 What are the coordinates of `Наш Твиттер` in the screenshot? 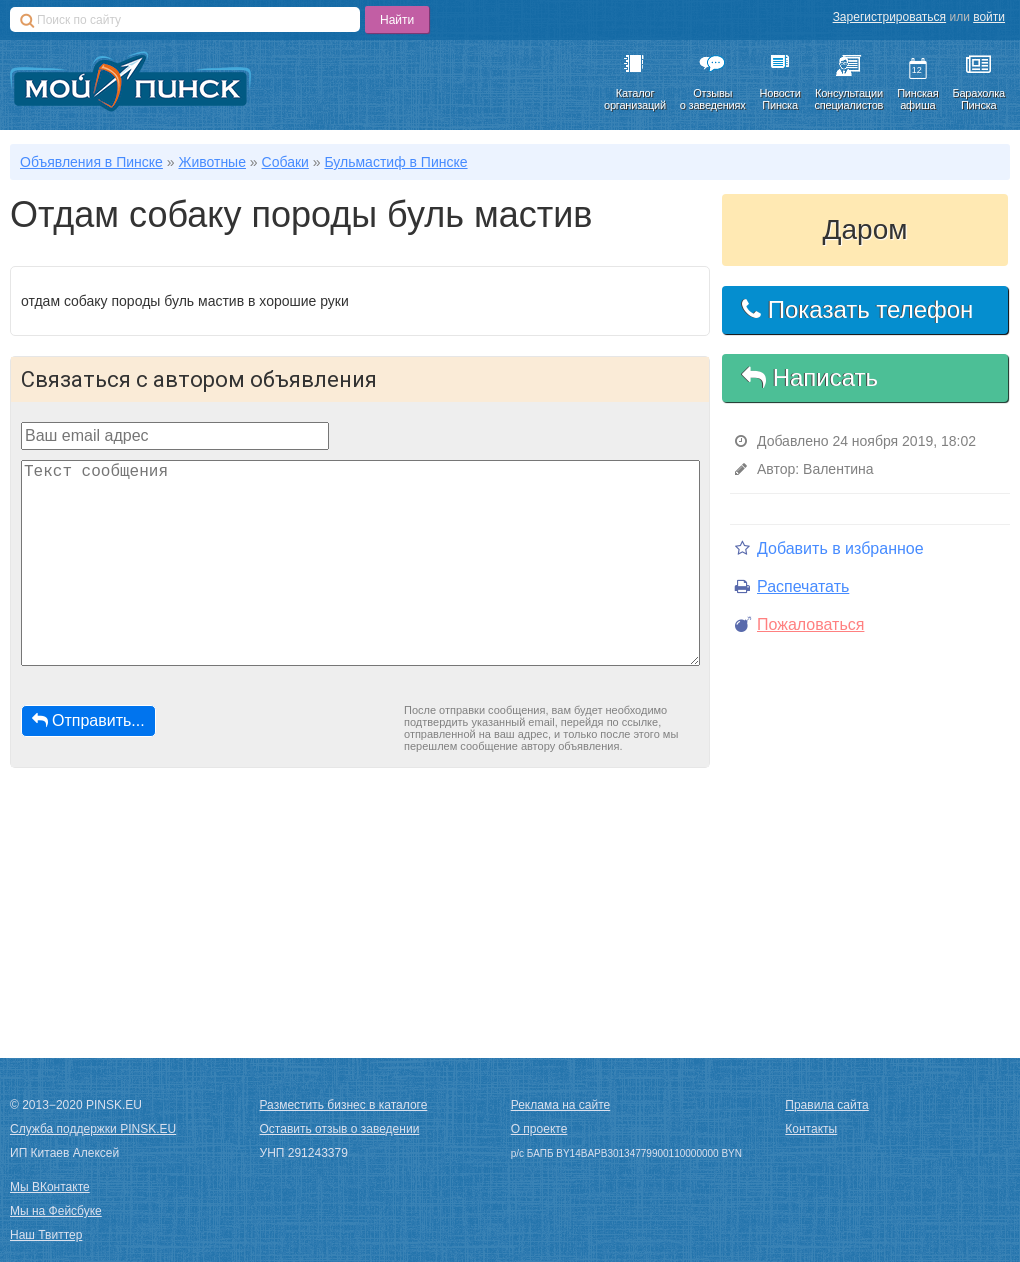 It's located at (46, 1235).